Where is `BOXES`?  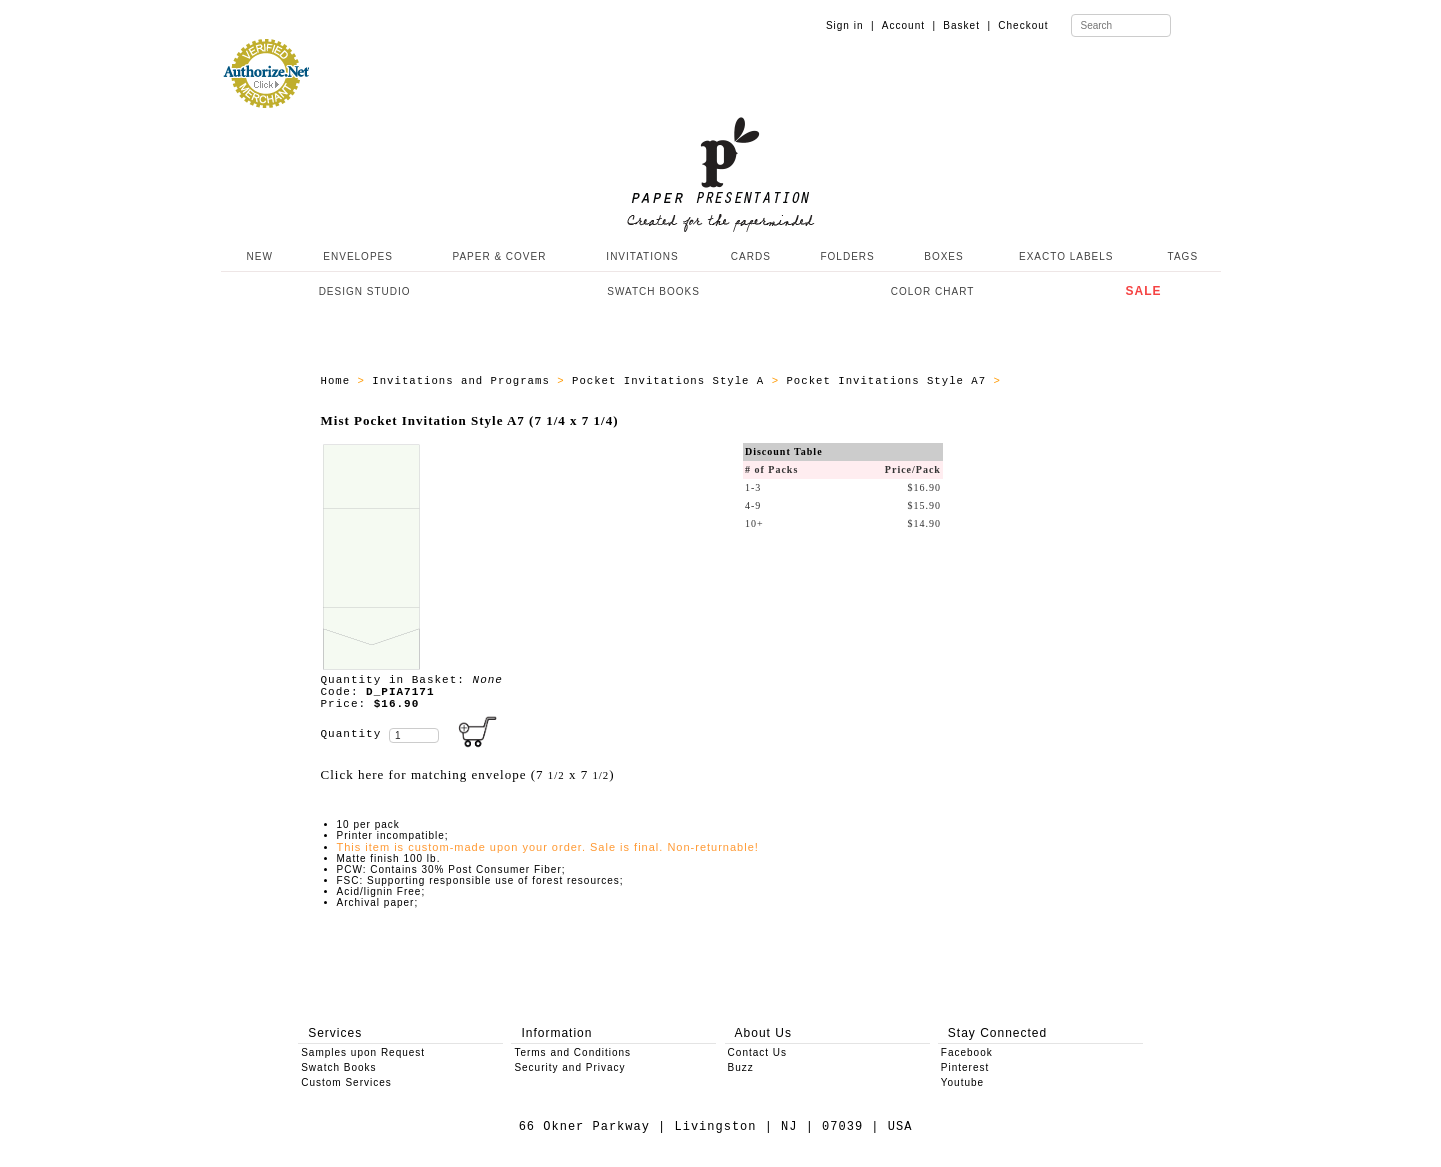
BOXES is located at coordinates (943, 256).